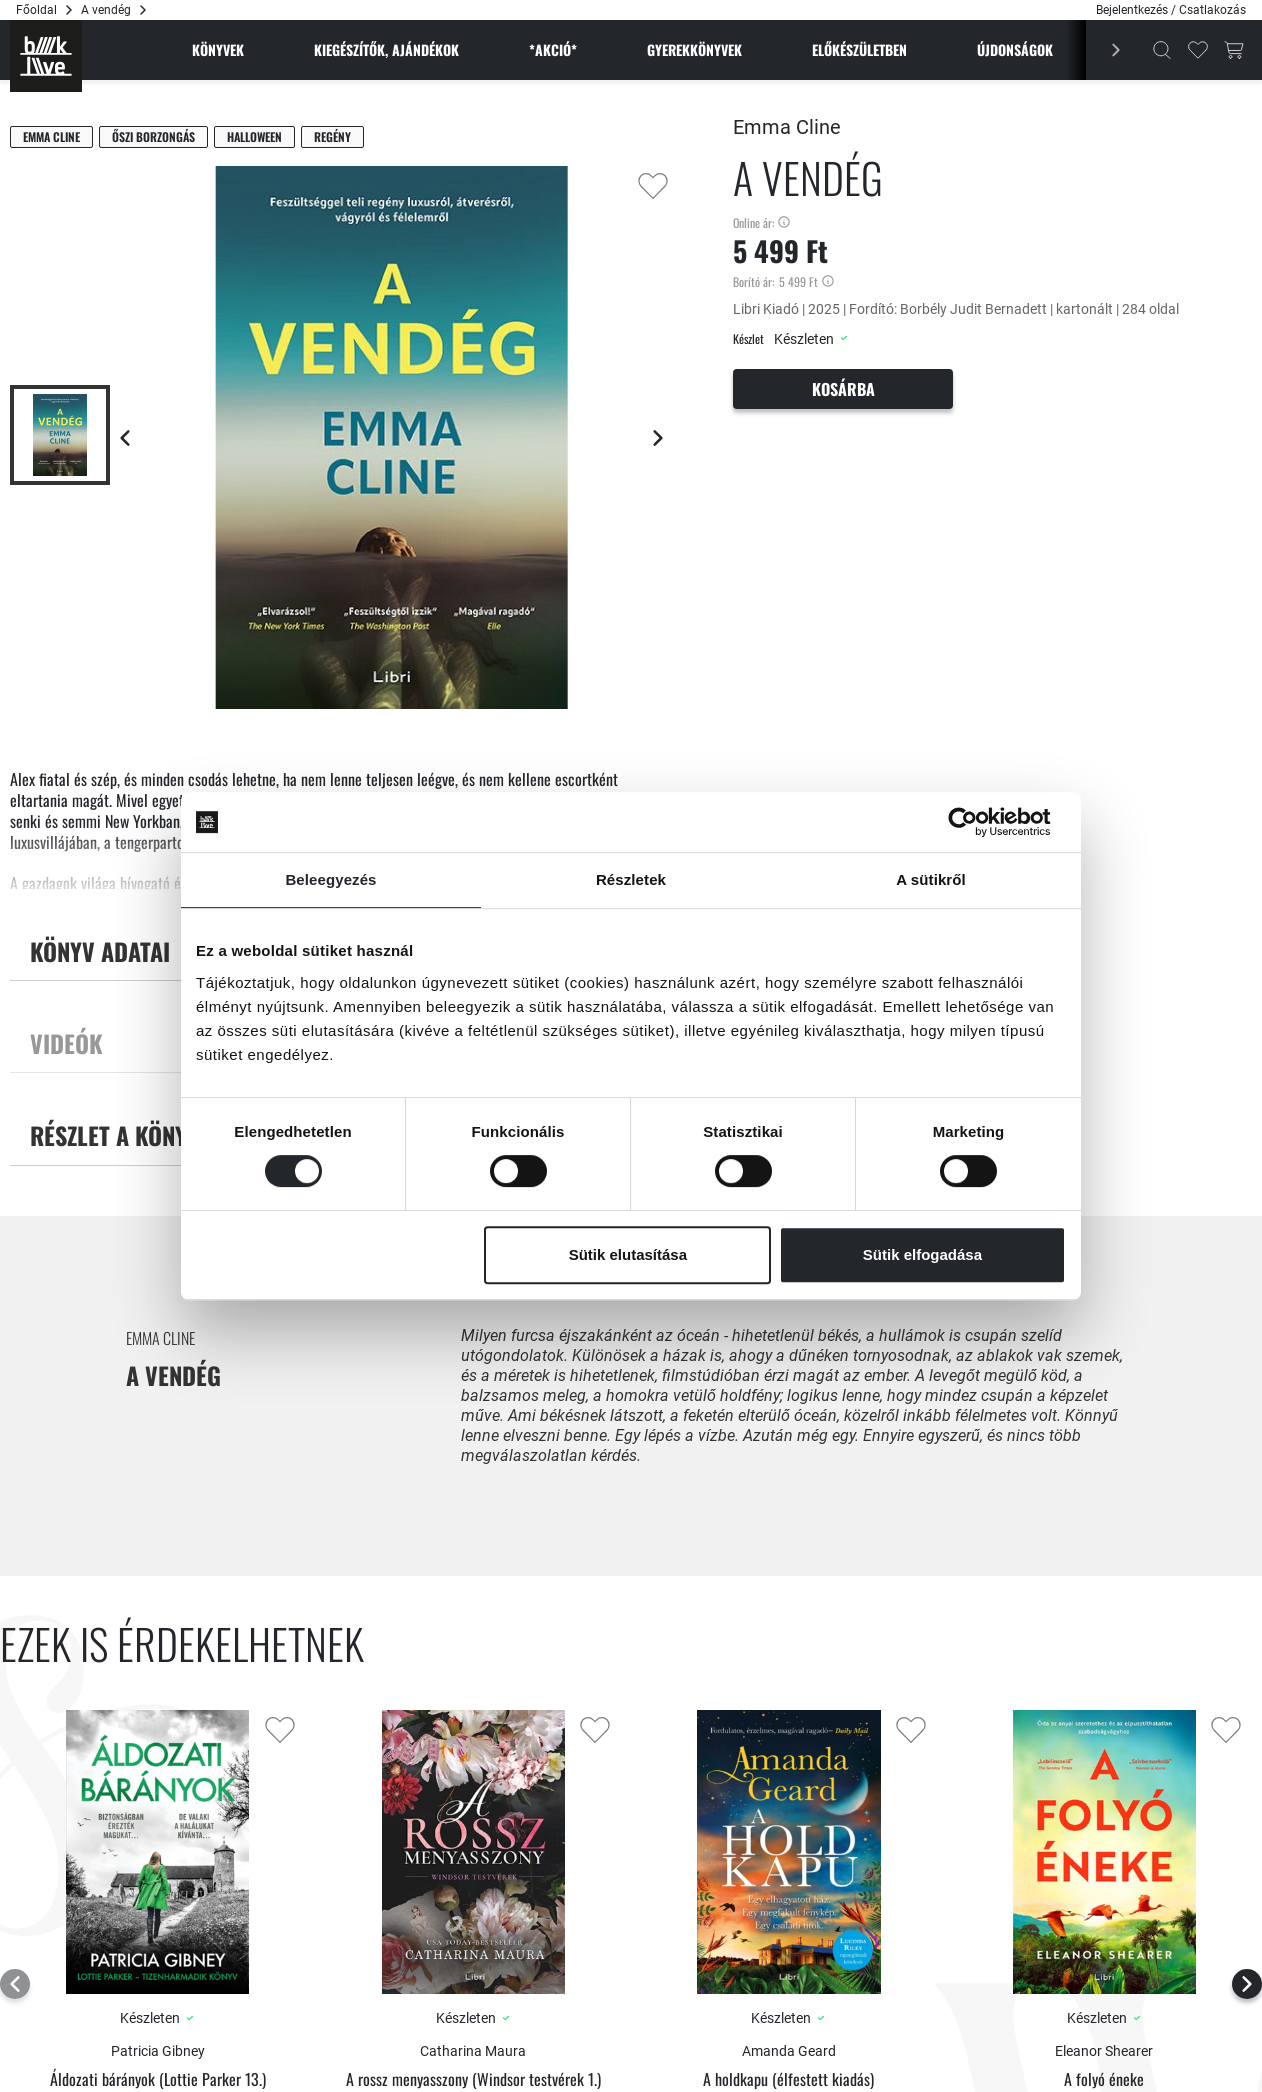 The image size is (1262, 2092). I want to click on A folyó éneke, so click(1104, 2079).